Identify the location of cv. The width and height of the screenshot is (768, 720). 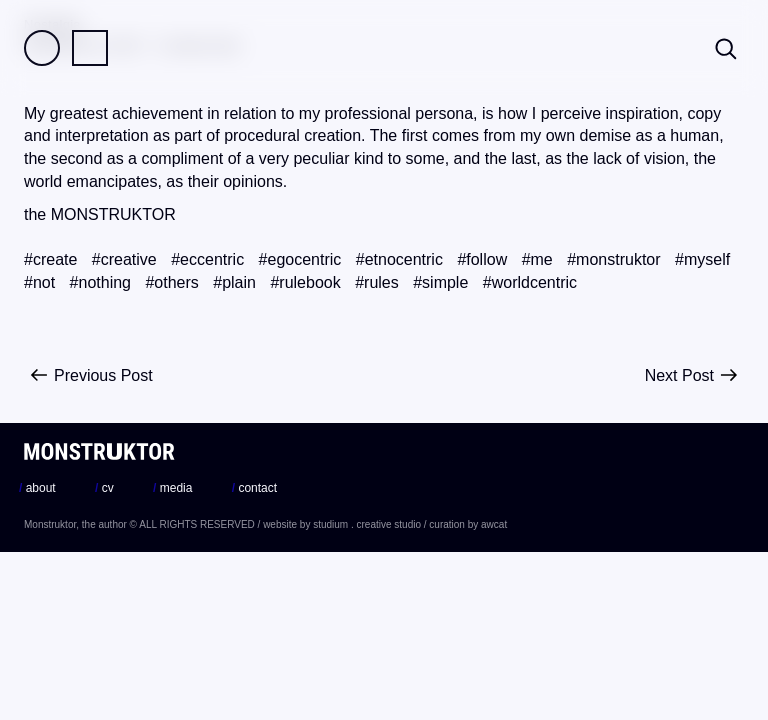
(104, 488).